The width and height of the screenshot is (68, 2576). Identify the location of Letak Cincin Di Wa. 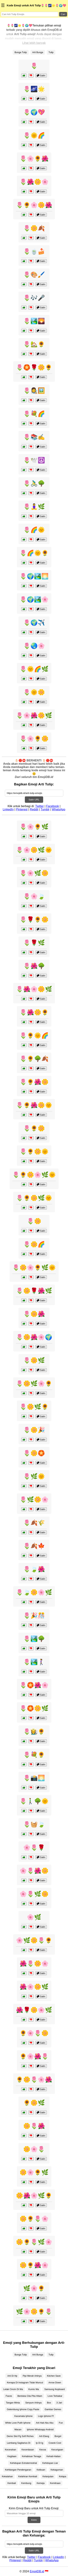
(13, 2389).